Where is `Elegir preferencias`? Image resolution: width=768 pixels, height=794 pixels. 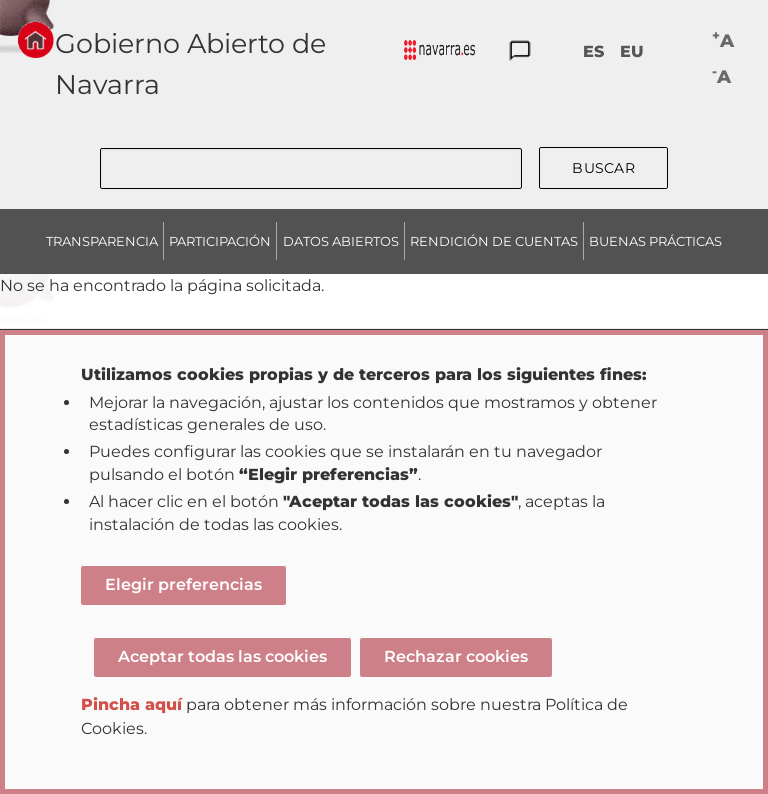 Elegir preferencias is located at coordinates (183, 584).